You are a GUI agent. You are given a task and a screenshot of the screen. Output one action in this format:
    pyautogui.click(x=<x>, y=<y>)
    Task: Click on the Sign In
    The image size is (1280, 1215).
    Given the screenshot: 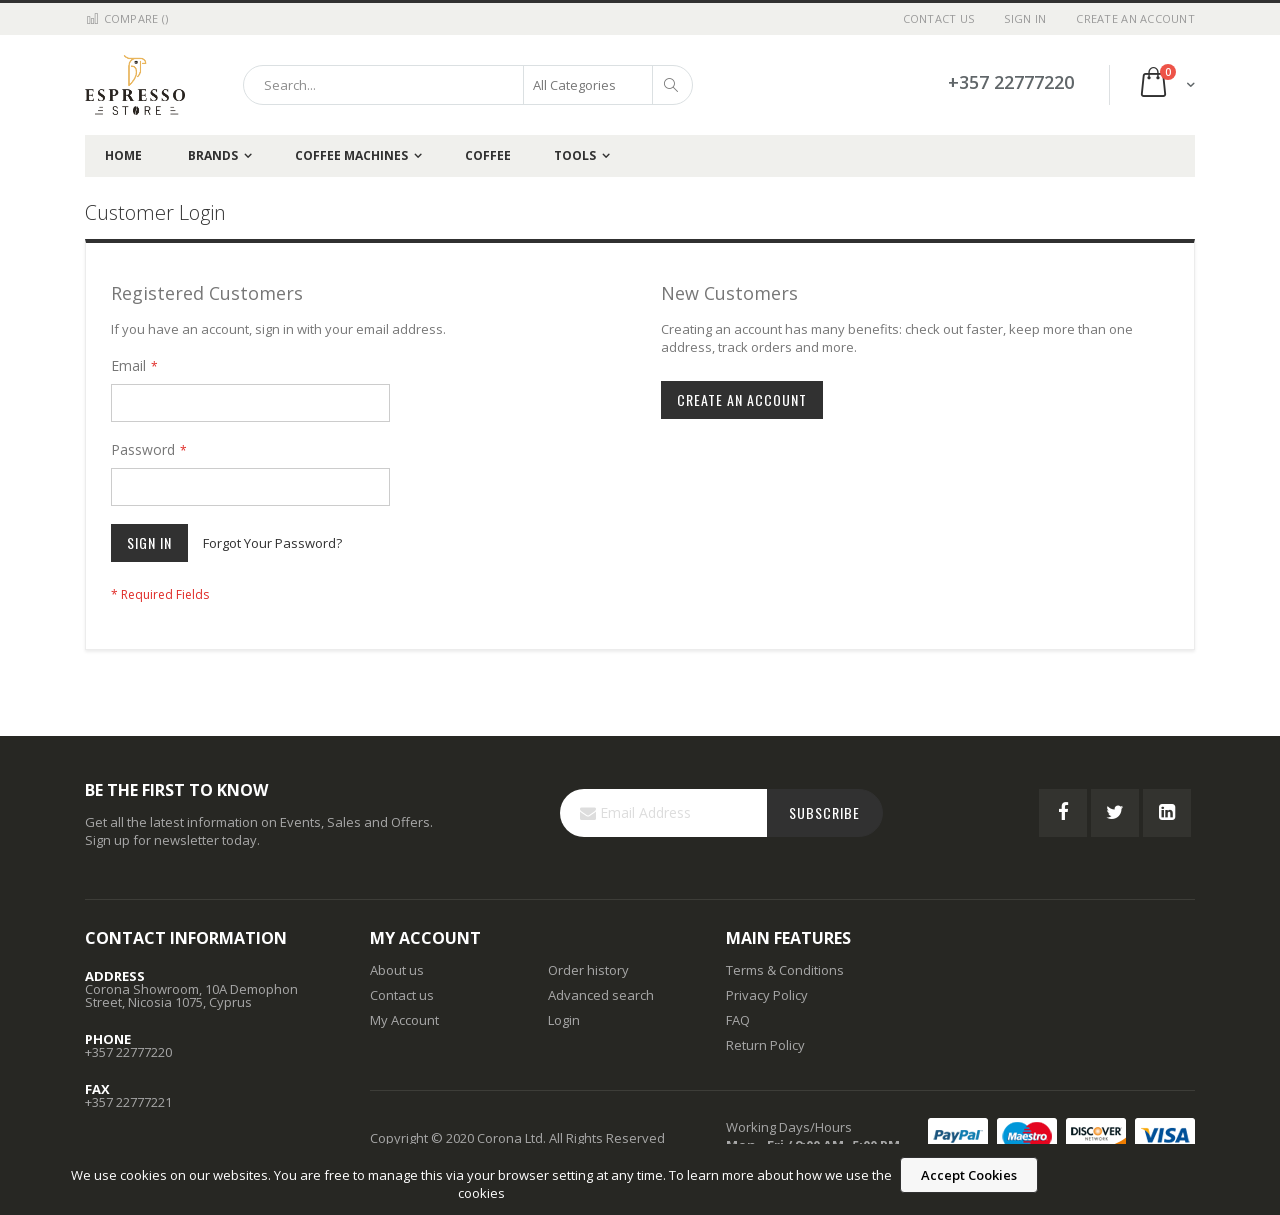 What is the action you would take?
    pyautogui.click(x=1025, y=18)
    